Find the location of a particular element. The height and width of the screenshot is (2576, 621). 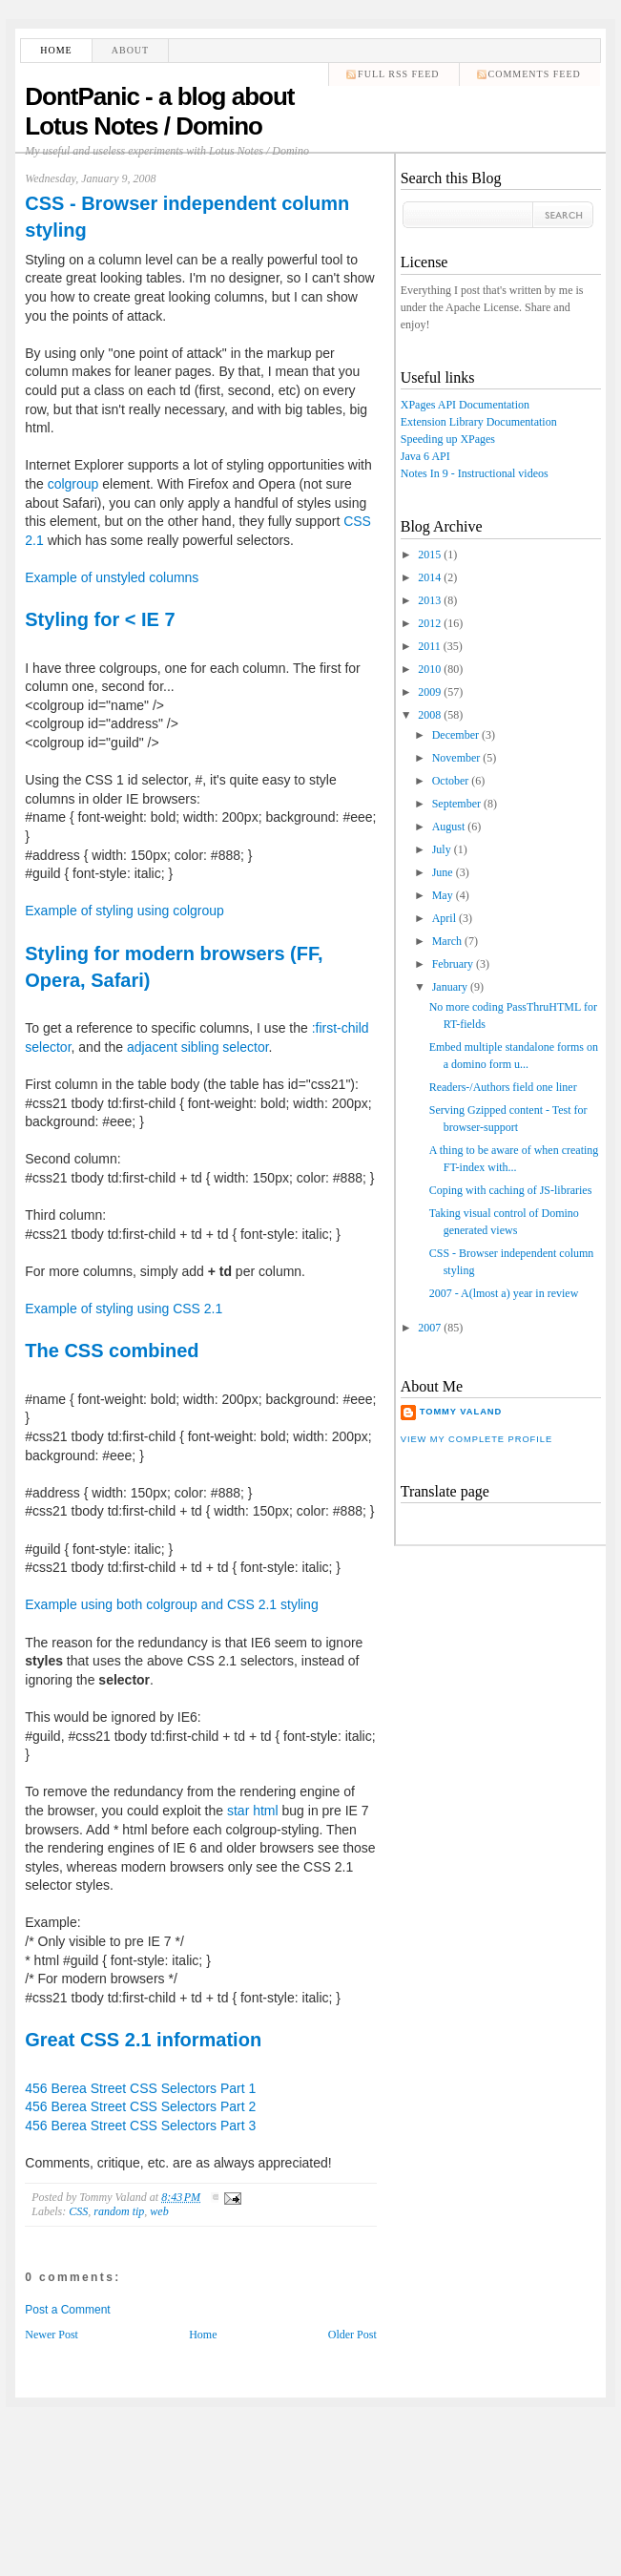

2007 - A(lmost a) year in review is located at coordinates (504, 1293).